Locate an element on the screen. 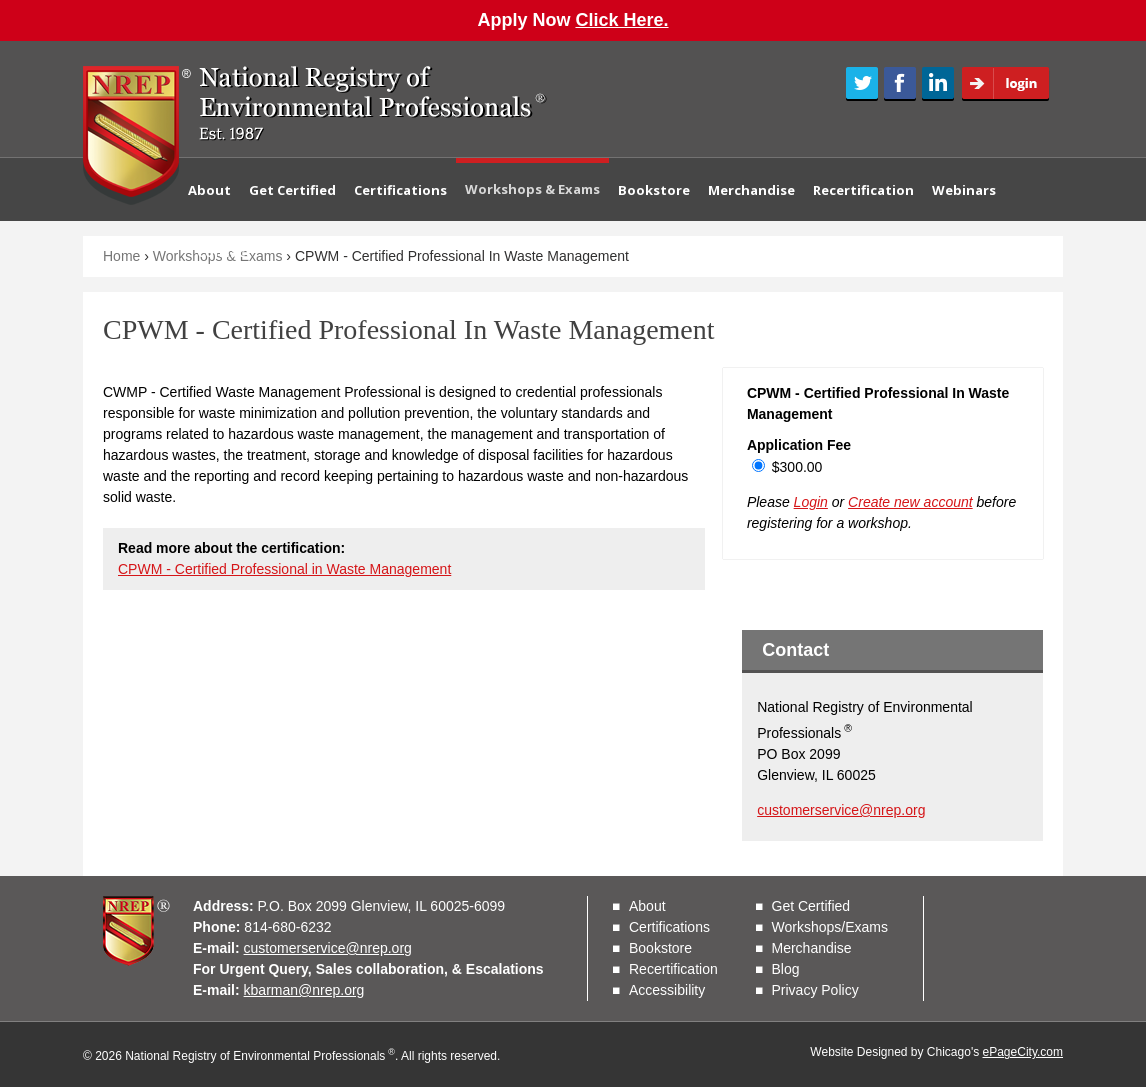  ePageCity.com is located at coordinates (1023, 1052).